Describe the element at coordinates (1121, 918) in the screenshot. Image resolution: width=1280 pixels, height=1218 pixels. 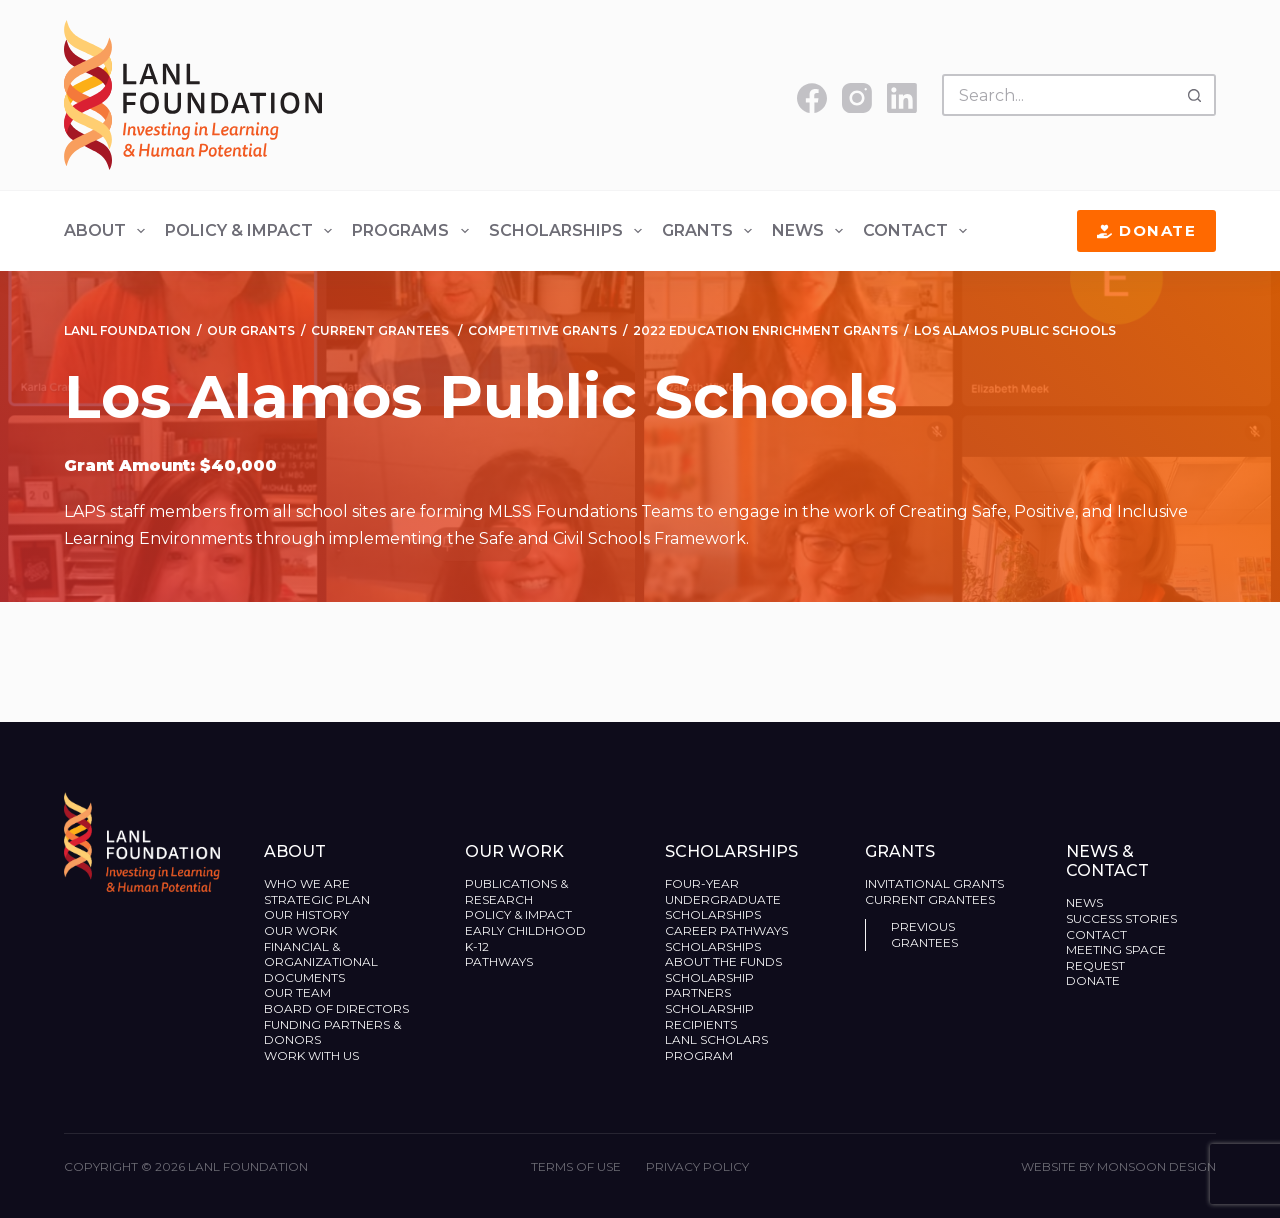
I see `Success Stories` at that location.